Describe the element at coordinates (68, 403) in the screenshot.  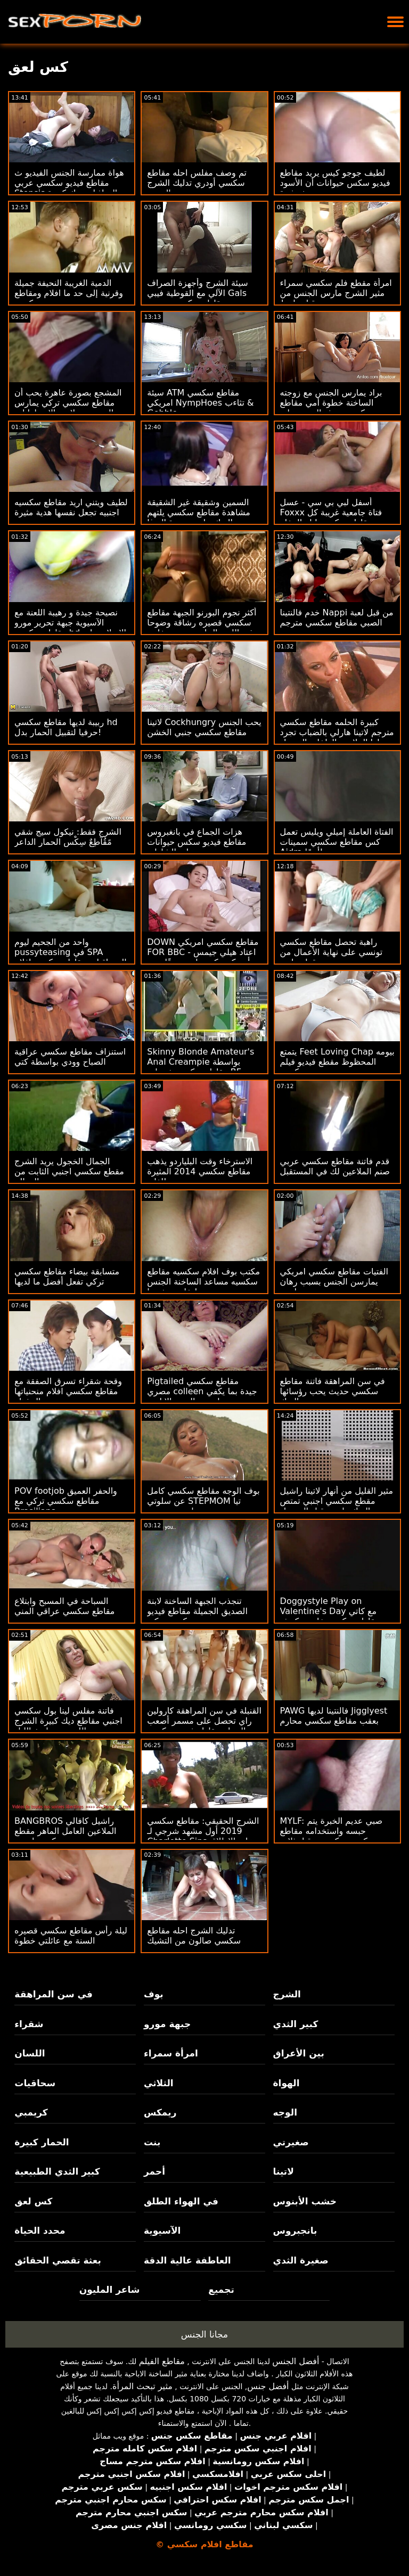
I see `المشجع بصورة عاهرة يحب أن مقاطع سكسي تركي يمارس الجنس مع لاعبو الاسطوانات` at that location.